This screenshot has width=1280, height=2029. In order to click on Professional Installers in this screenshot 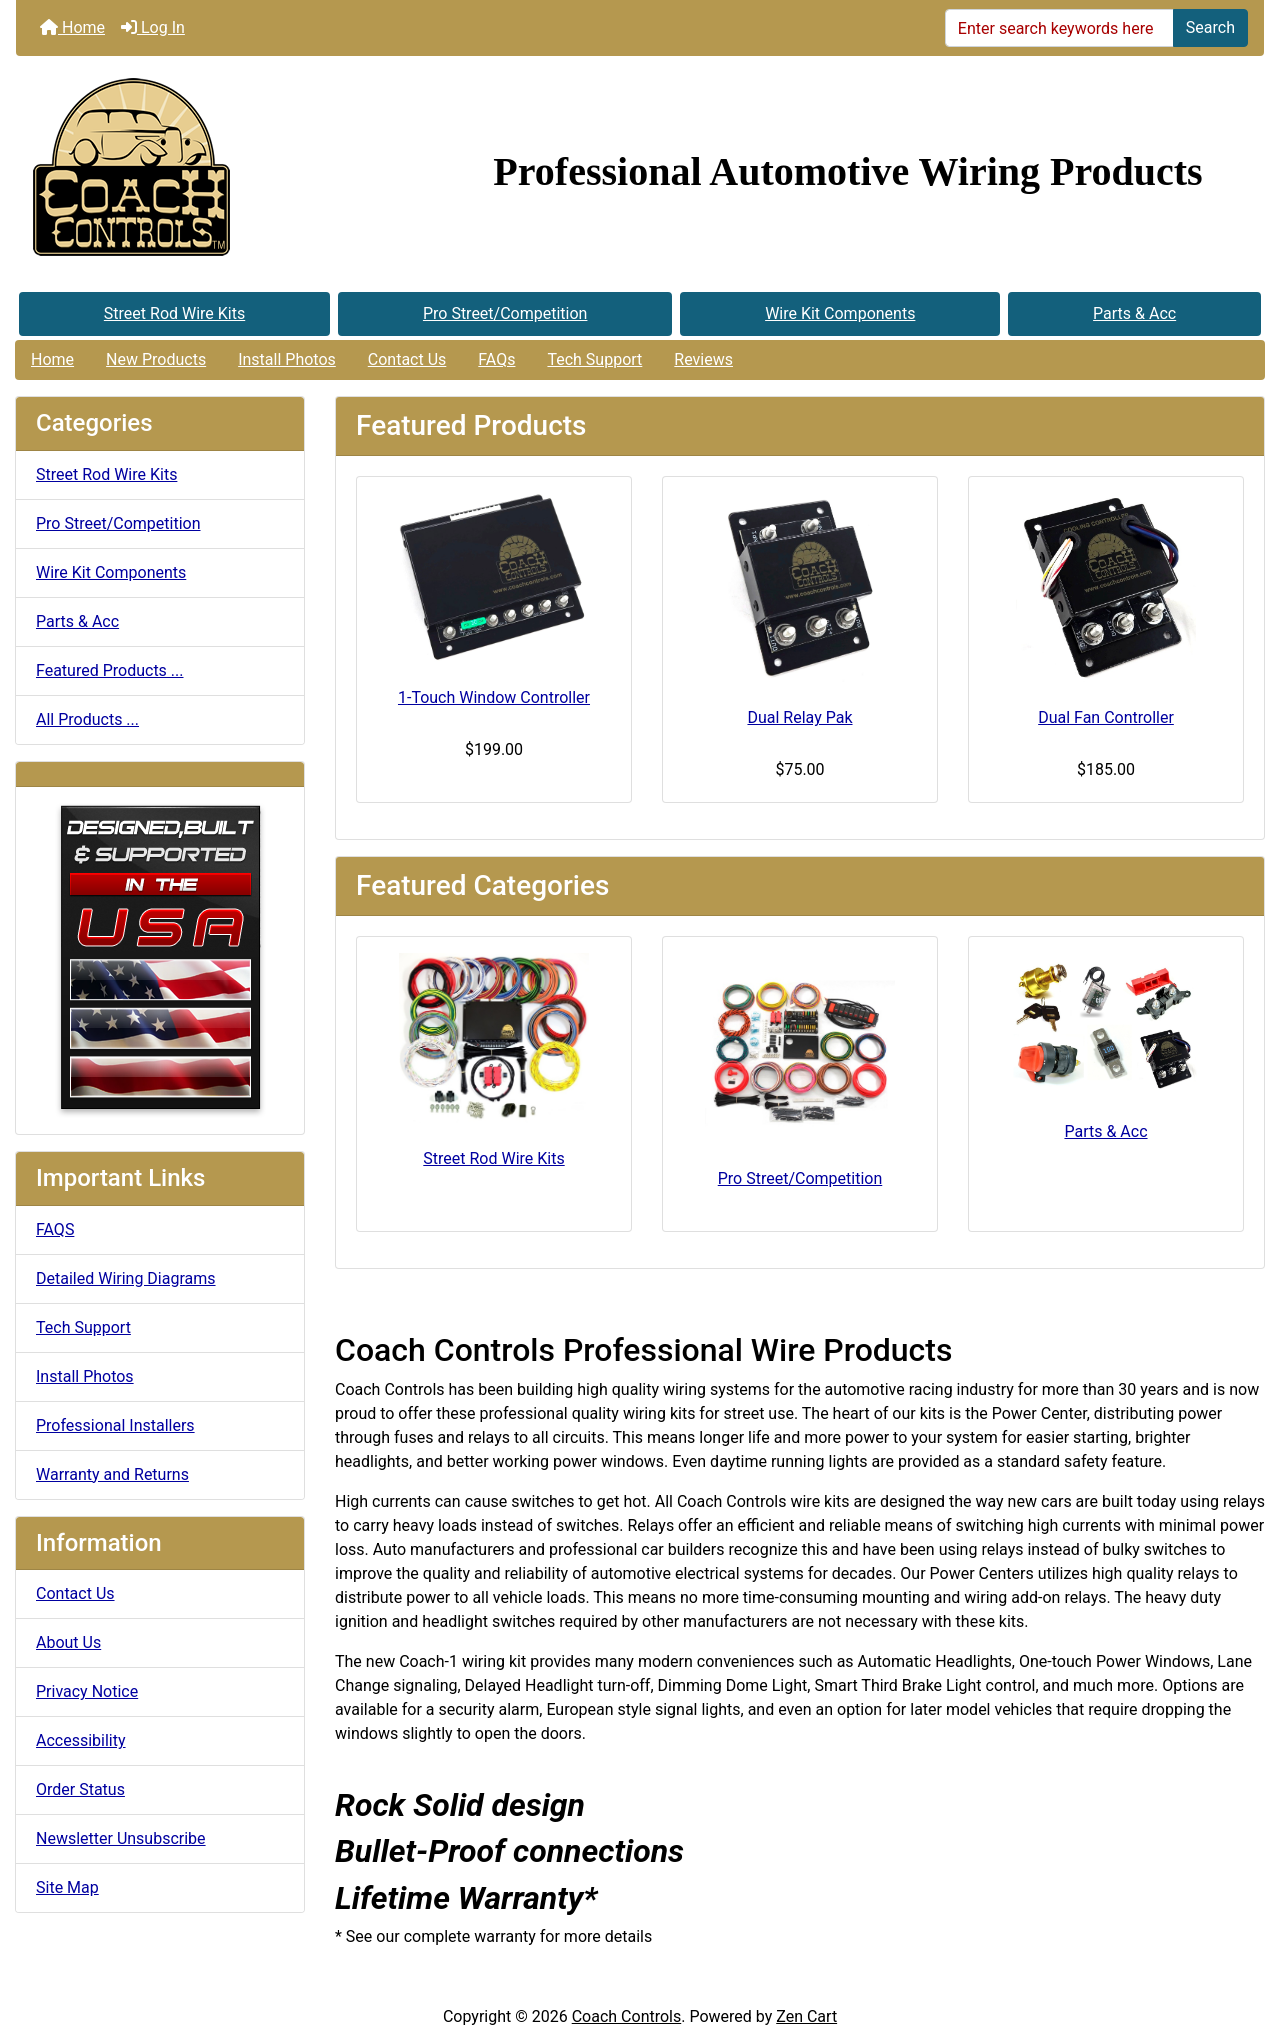, I will do `click(115, 1425)`.